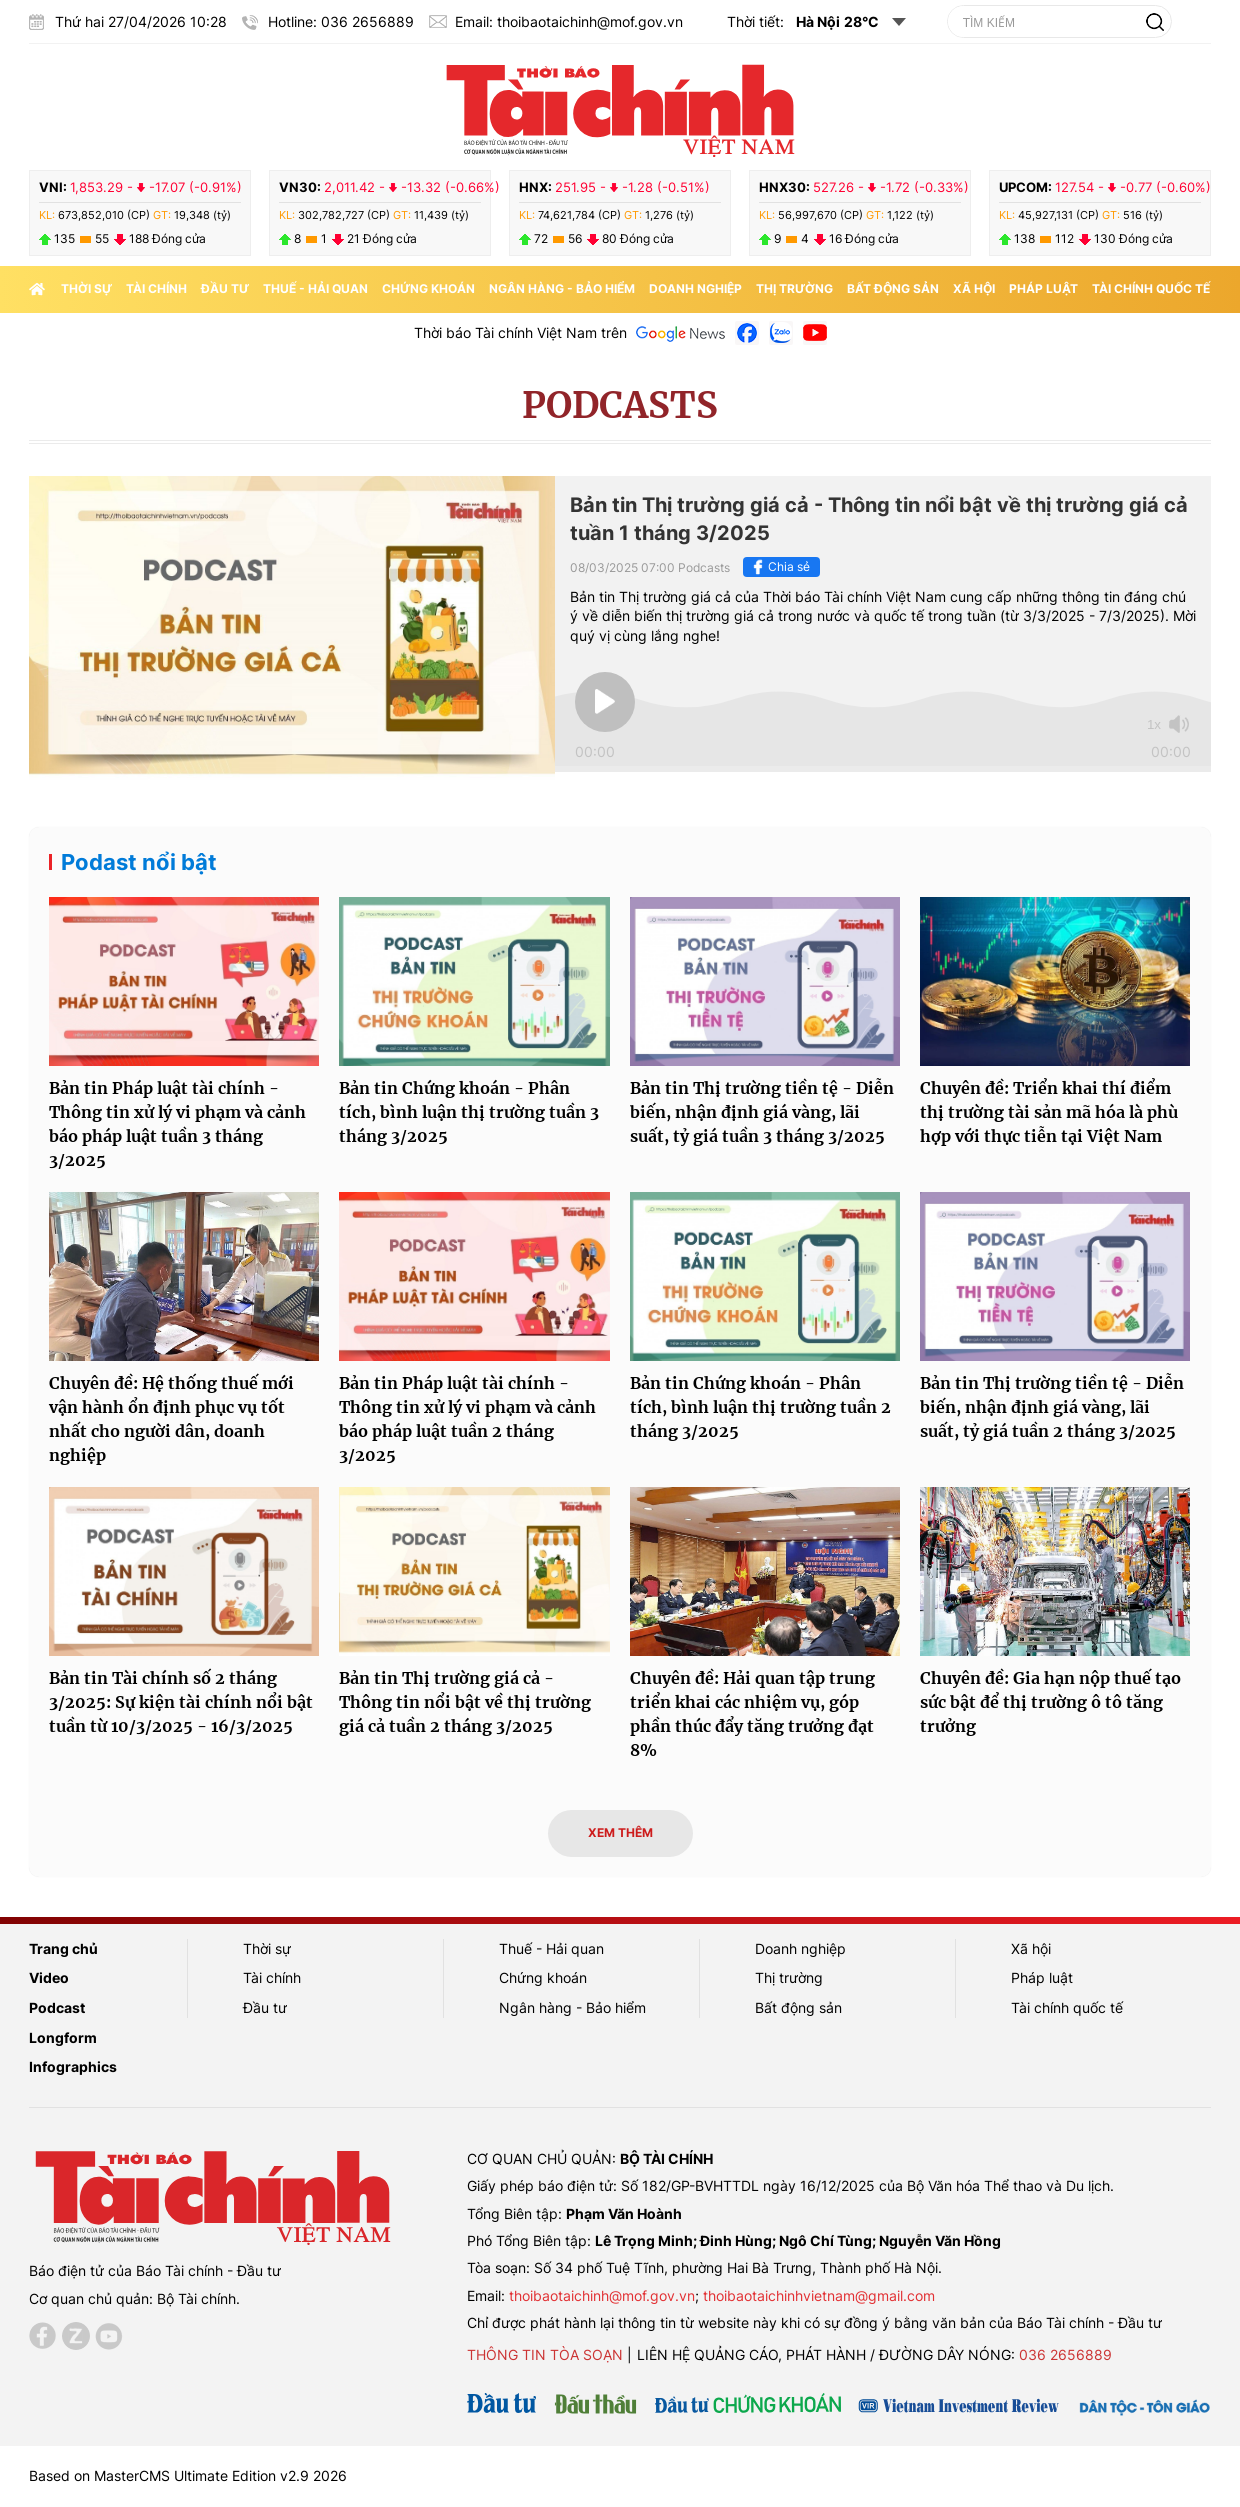 The image size is (1240, 2507). What do you see at coordinates (181, 1702) in the screenshot?
I see `Bản tin Tài chính số 2 tháng 3/2025: Sự kiện tài chính nổi bật tuần từ 10/3/2025 - 16/3/2025` at bounding box center [181, 1702].